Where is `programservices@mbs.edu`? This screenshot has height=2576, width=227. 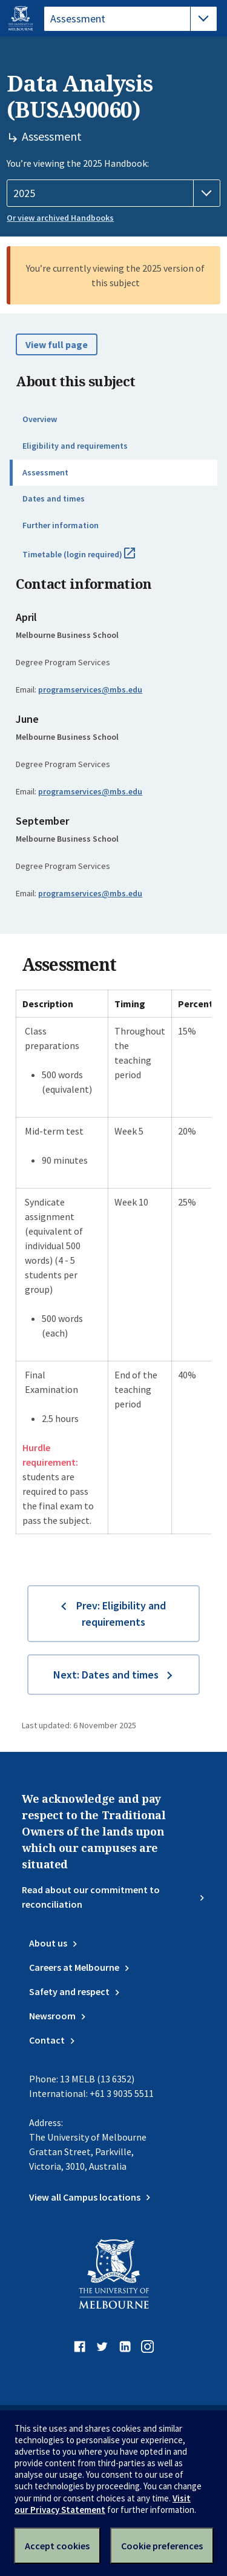 programservices@mbs.edu is located at coordinates (90, 689).